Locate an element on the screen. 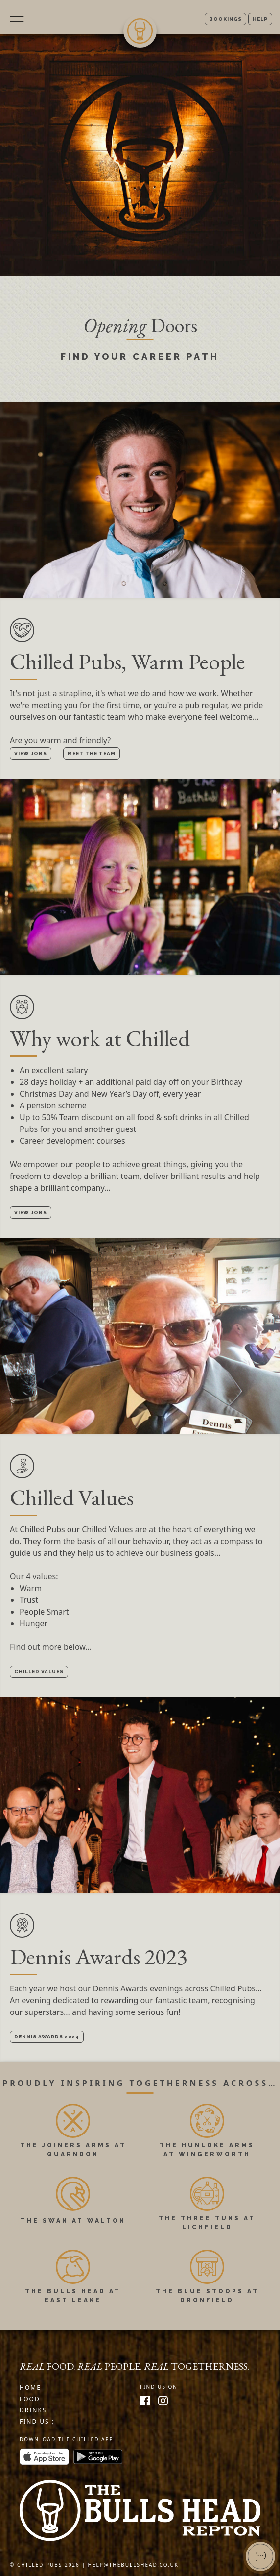  View Jobs is located at coordinates (30, 753).